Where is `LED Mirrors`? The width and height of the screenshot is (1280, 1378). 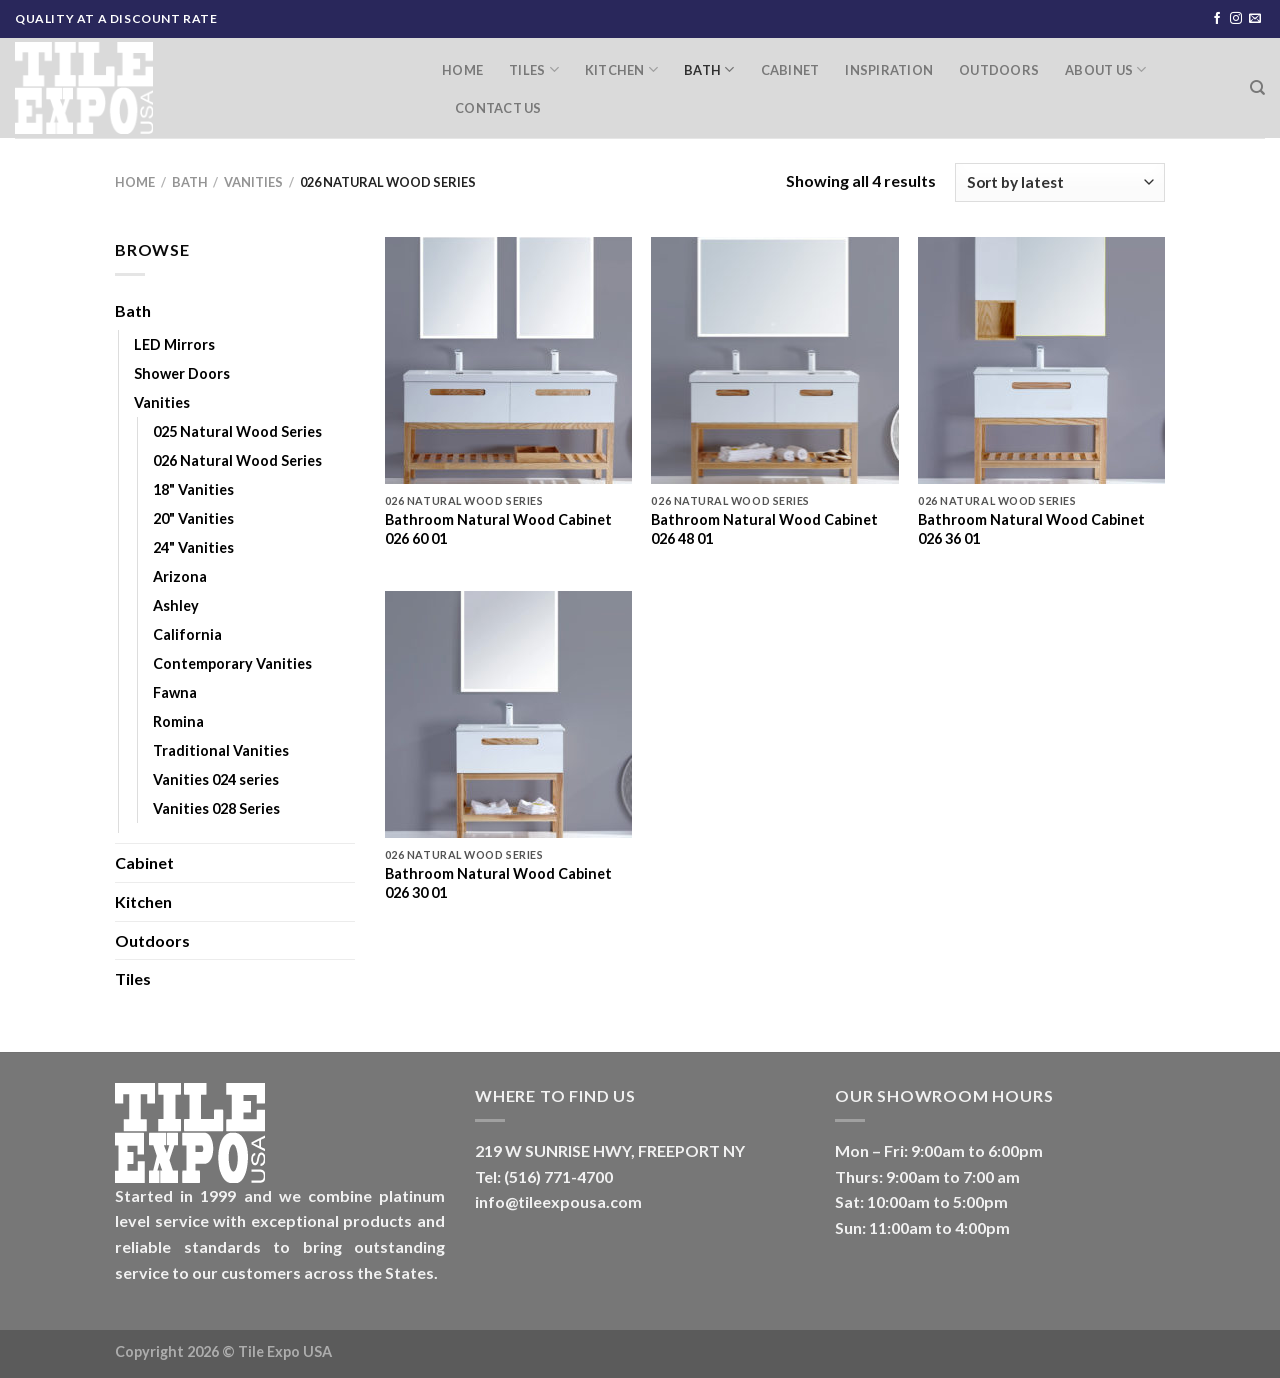
LED Mirrors is located at coordinates (174, 344).